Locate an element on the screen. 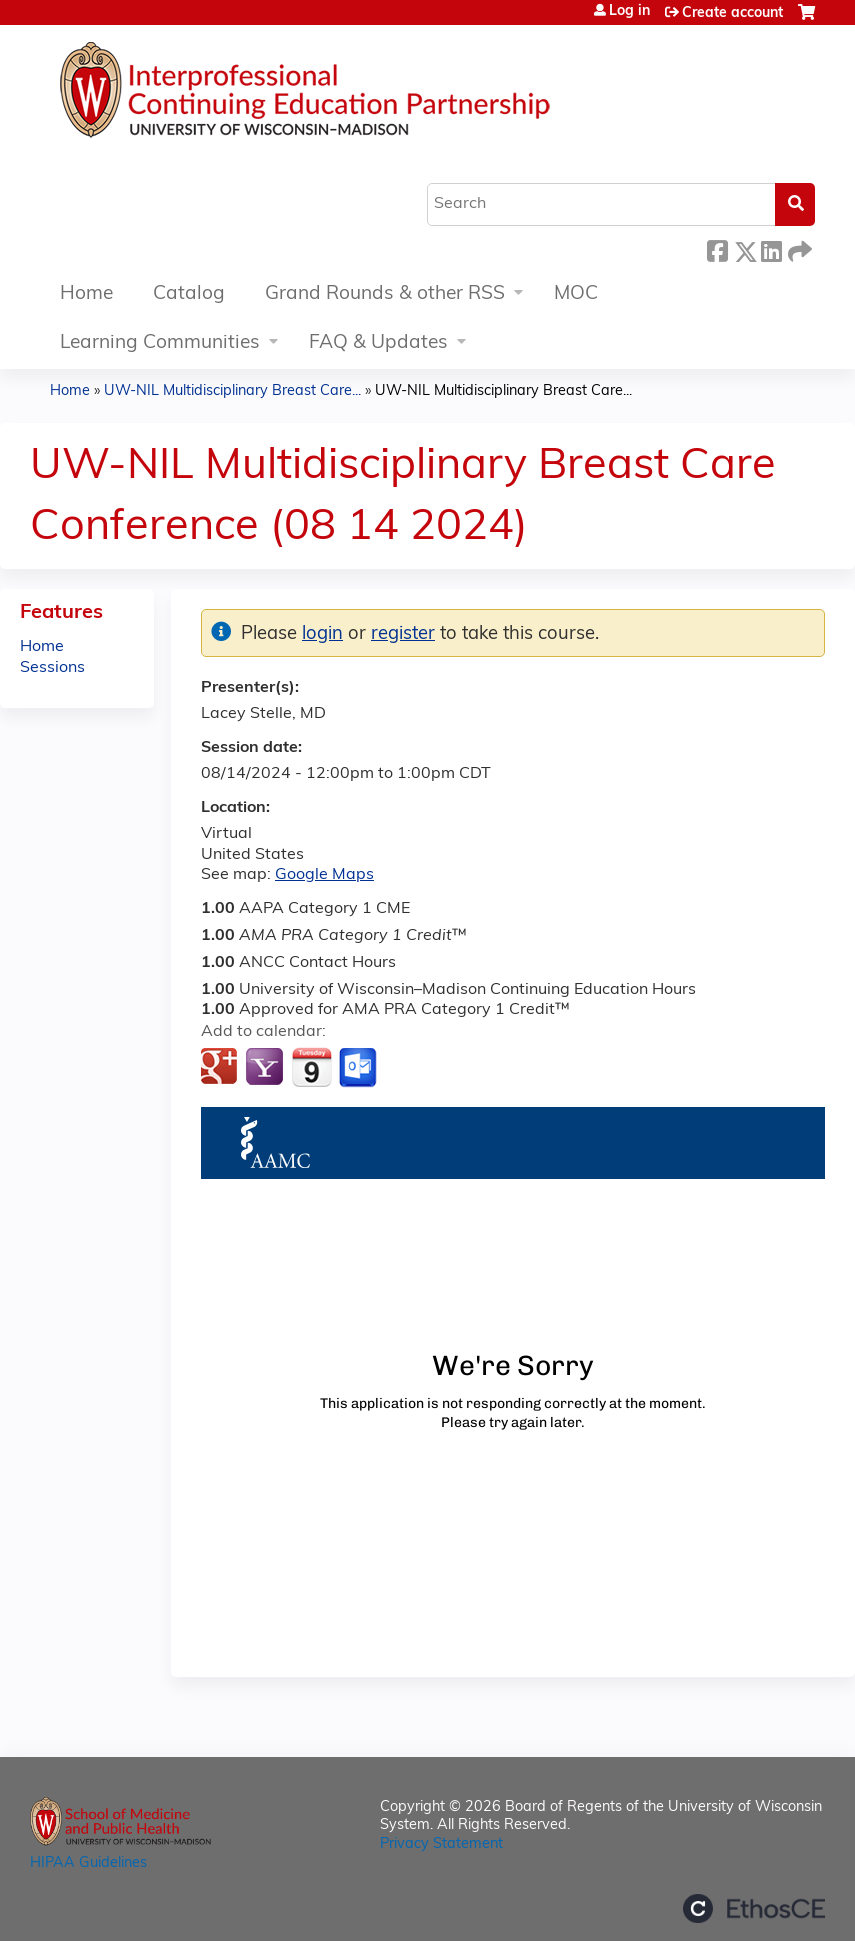 This screenshot has width=855, height=1941. Add to google calendar is located at coordinates (221, 1068).